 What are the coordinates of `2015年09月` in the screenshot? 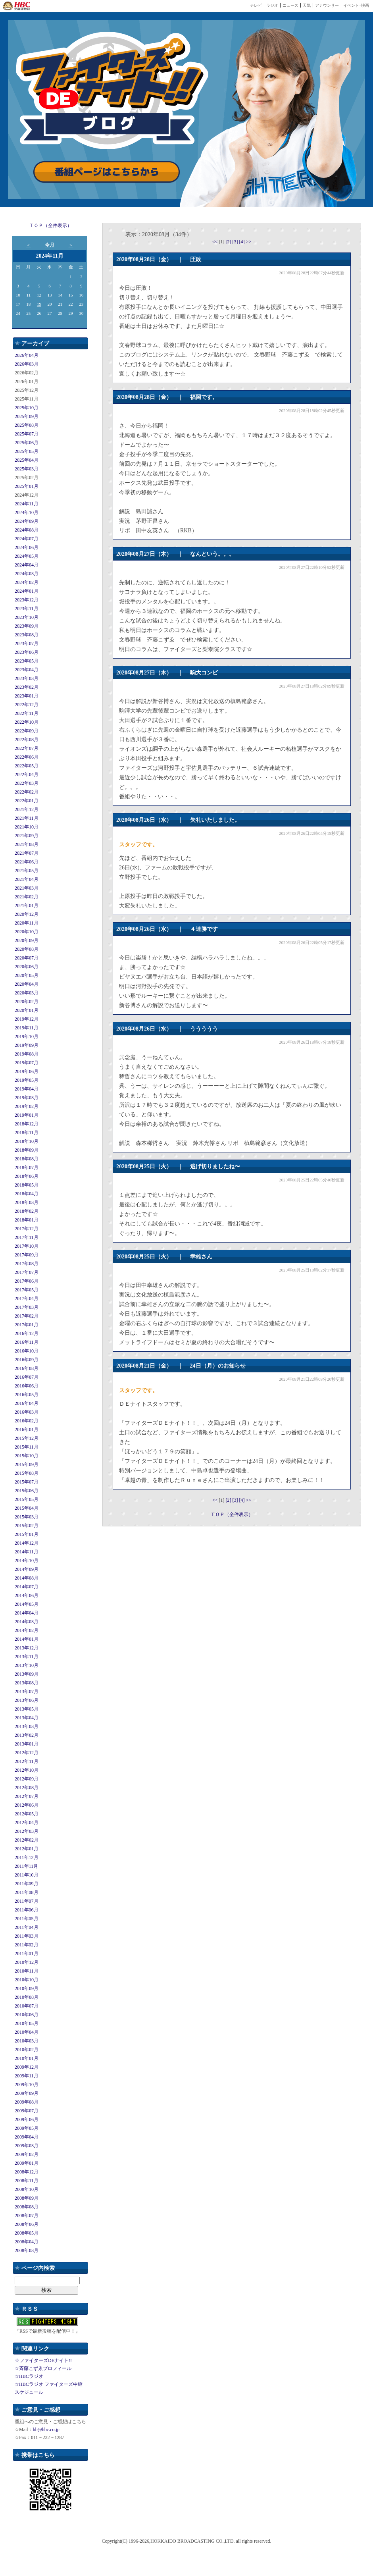 It's located at (26, 1464).